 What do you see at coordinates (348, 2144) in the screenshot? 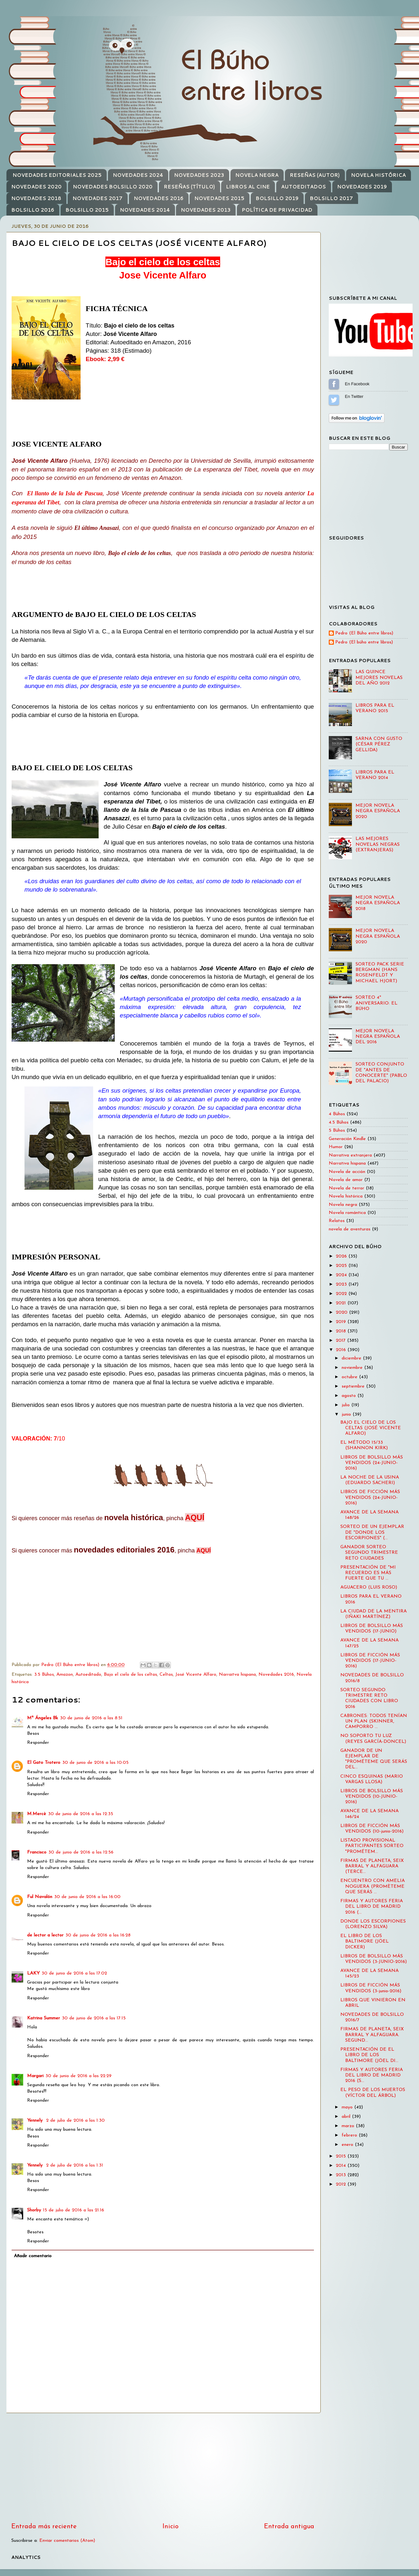
I see `enero` at bounding box center [348, 2144].